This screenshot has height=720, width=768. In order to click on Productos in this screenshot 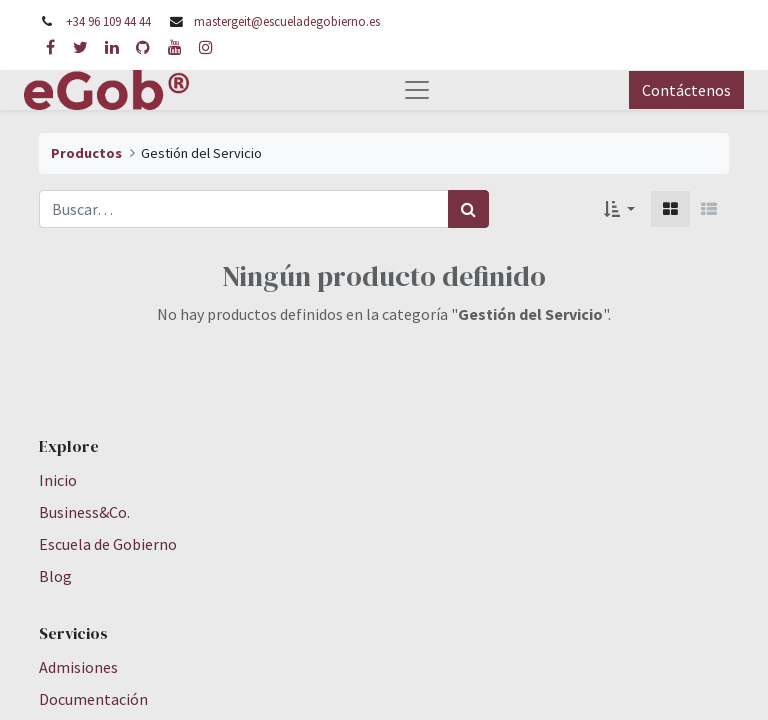, I will do `click(86, 153)`.